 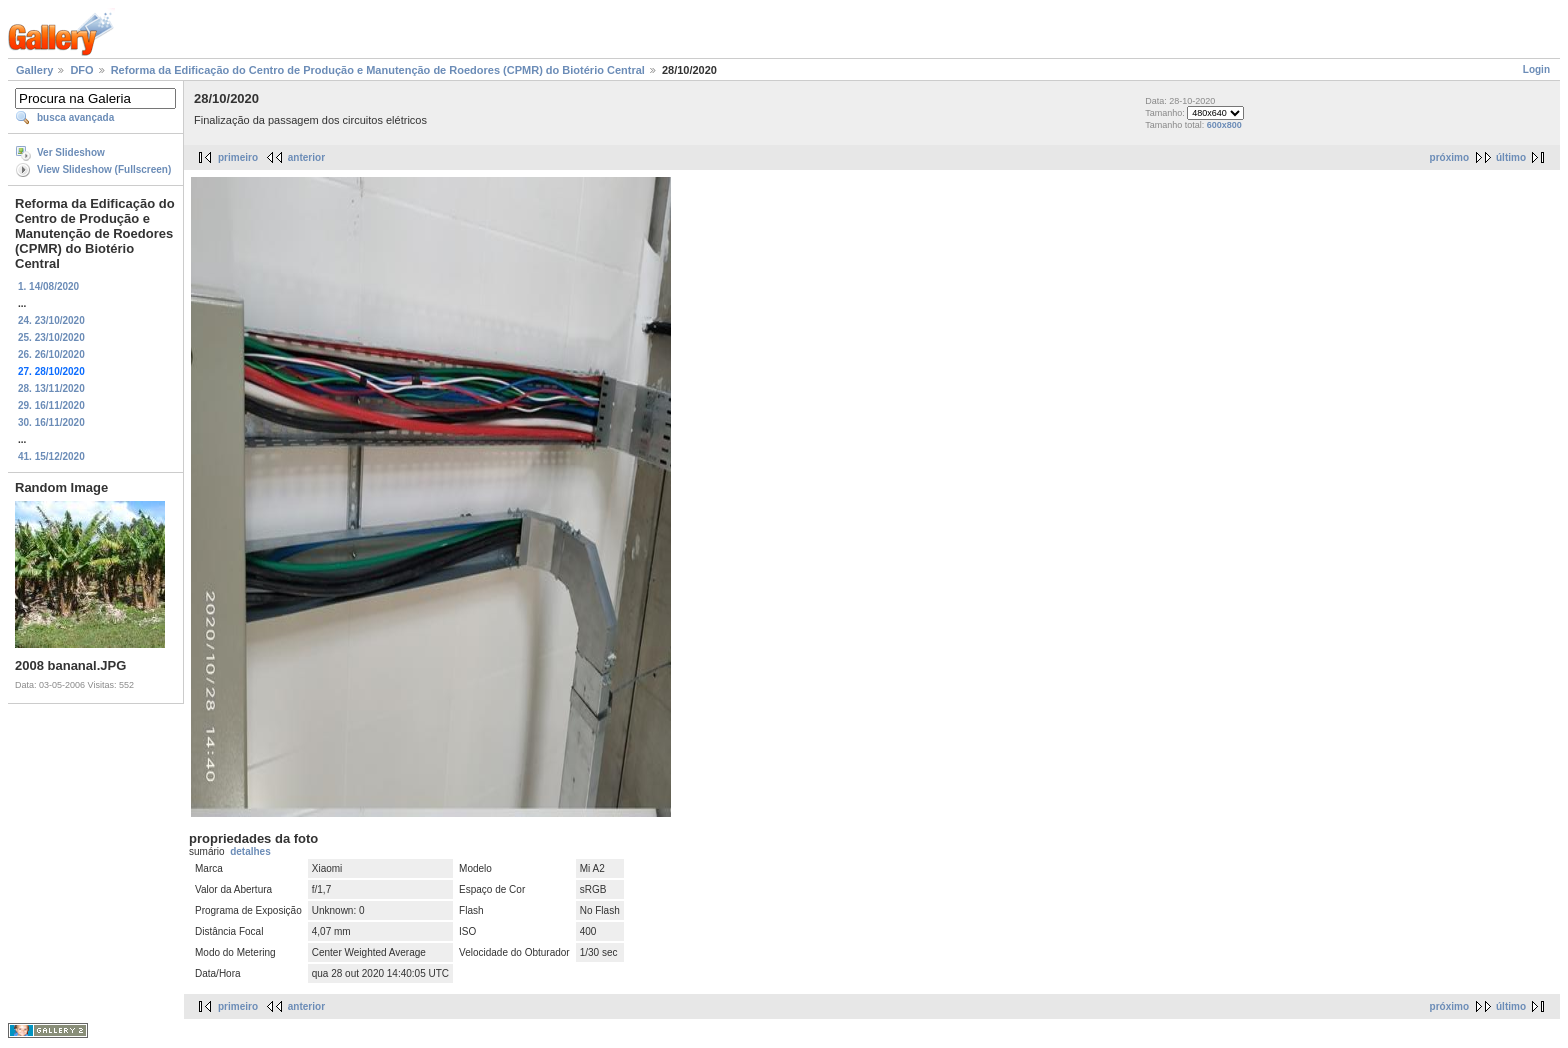 What do you see at coordinates (250, 851) in the screenshot?
I see `detalhes` at bounding box center [250, 851].